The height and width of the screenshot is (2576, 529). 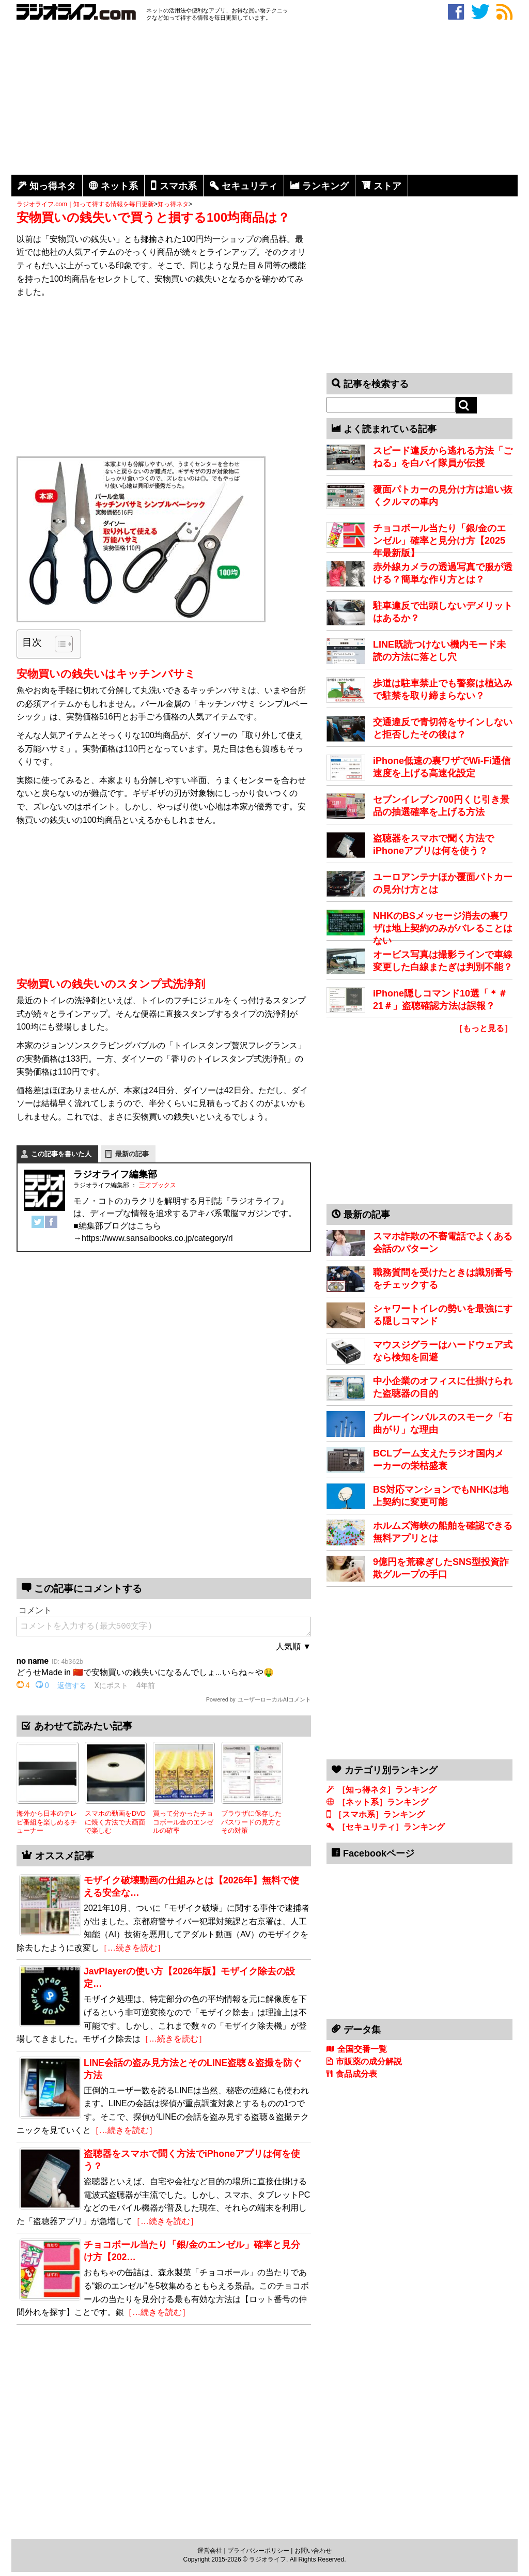 What do you see at coordinates (264, 99) in the screenshot?
I see `[Advertisement]` at bounding box center [264, 99].